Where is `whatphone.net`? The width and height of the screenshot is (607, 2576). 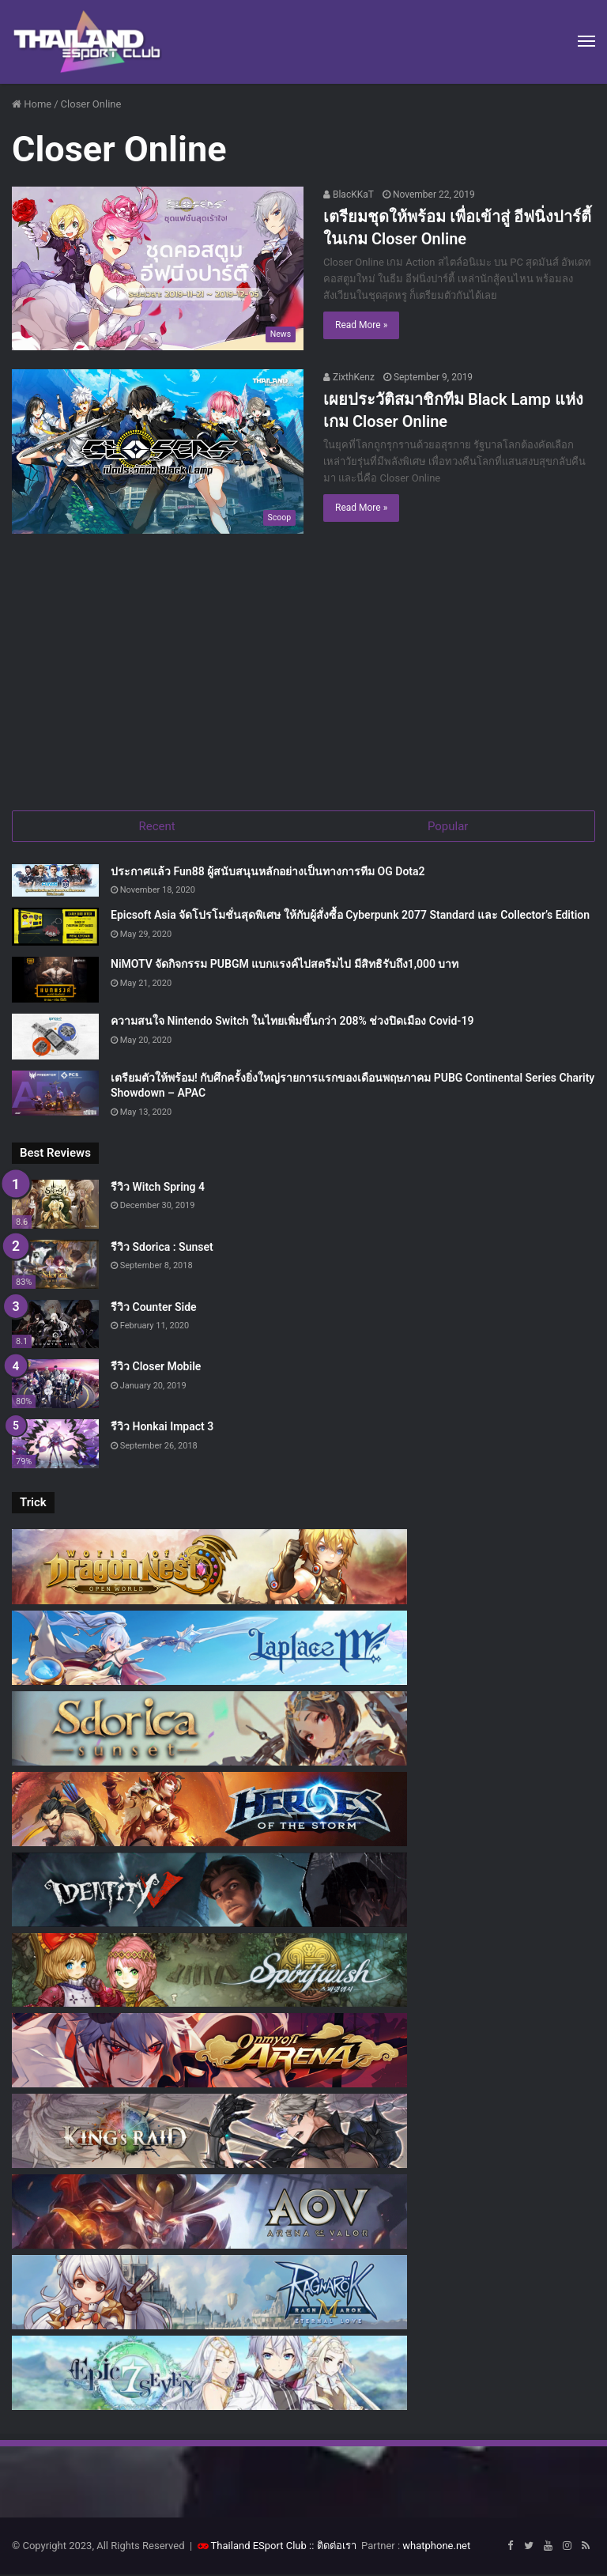 whatphone.net is located at coordinates (436, 2547).